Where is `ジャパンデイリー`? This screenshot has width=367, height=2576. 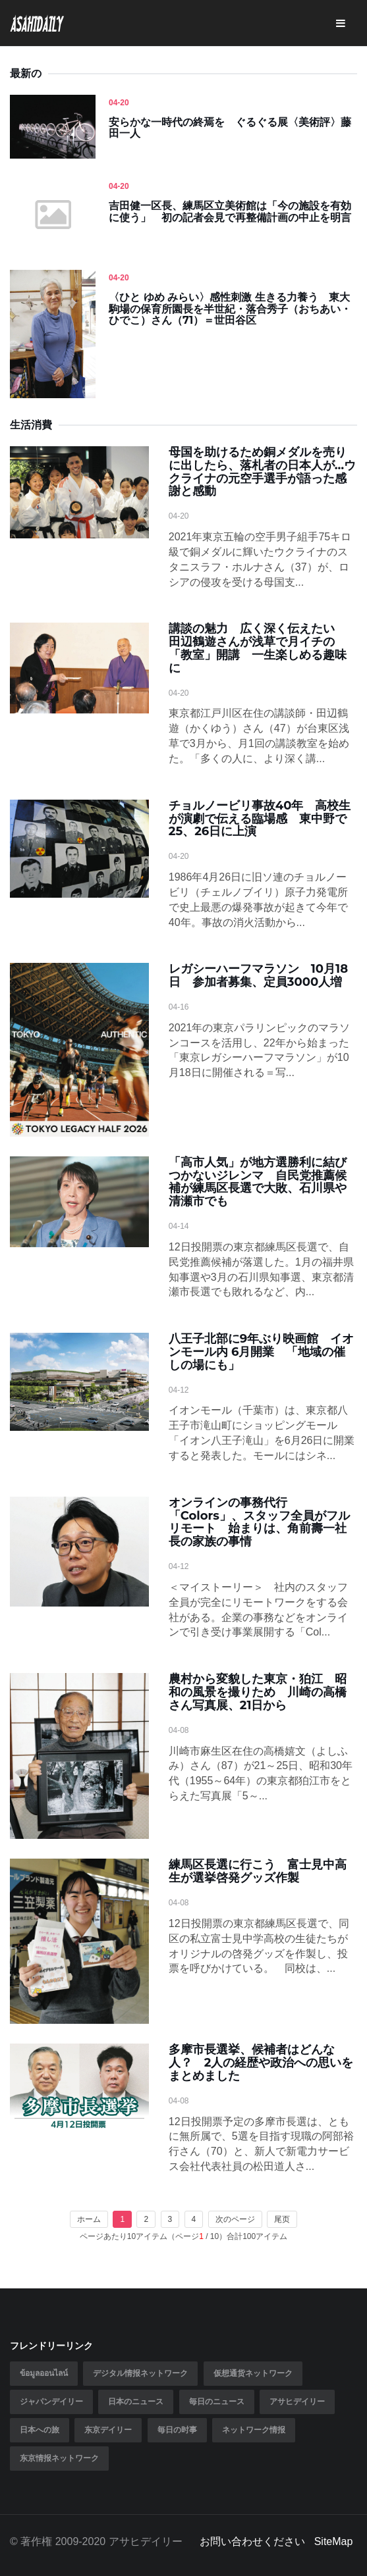
ジャパンデイリー is located at coordinates (51, 2401).